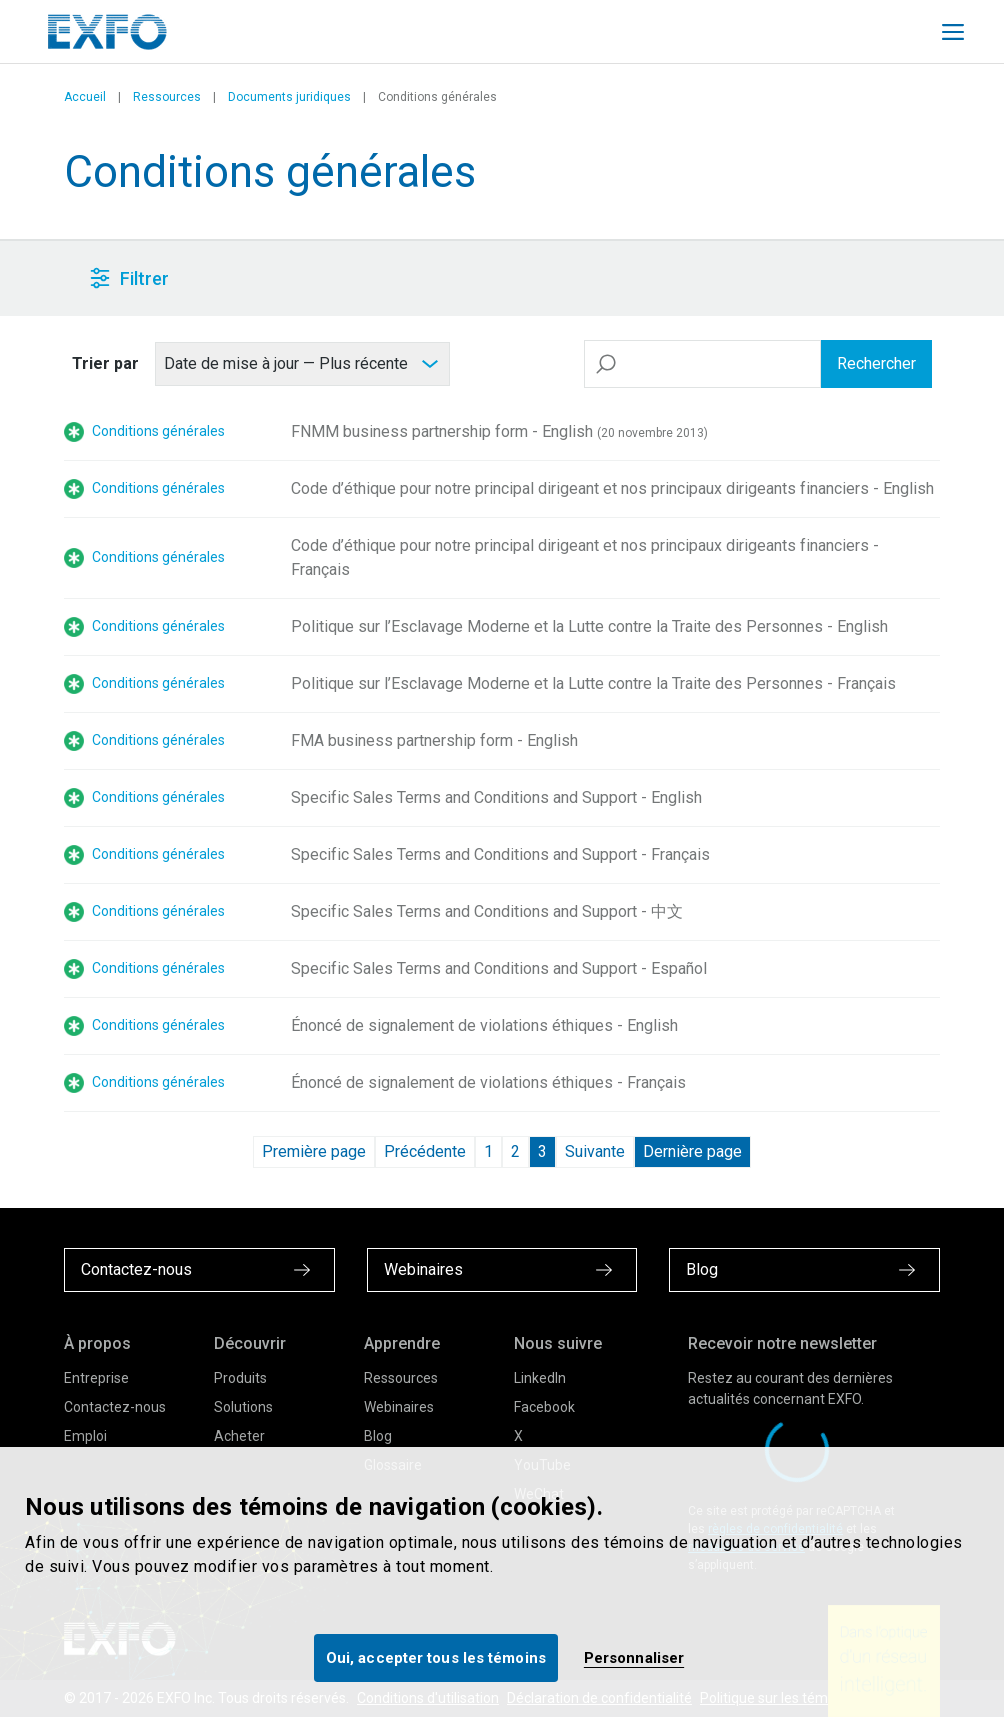 The width and height of the screenshot is (1004, 1717). Describe the element at coordinates (243, 1407) in the screenshot. I see `Solutions` at that location.